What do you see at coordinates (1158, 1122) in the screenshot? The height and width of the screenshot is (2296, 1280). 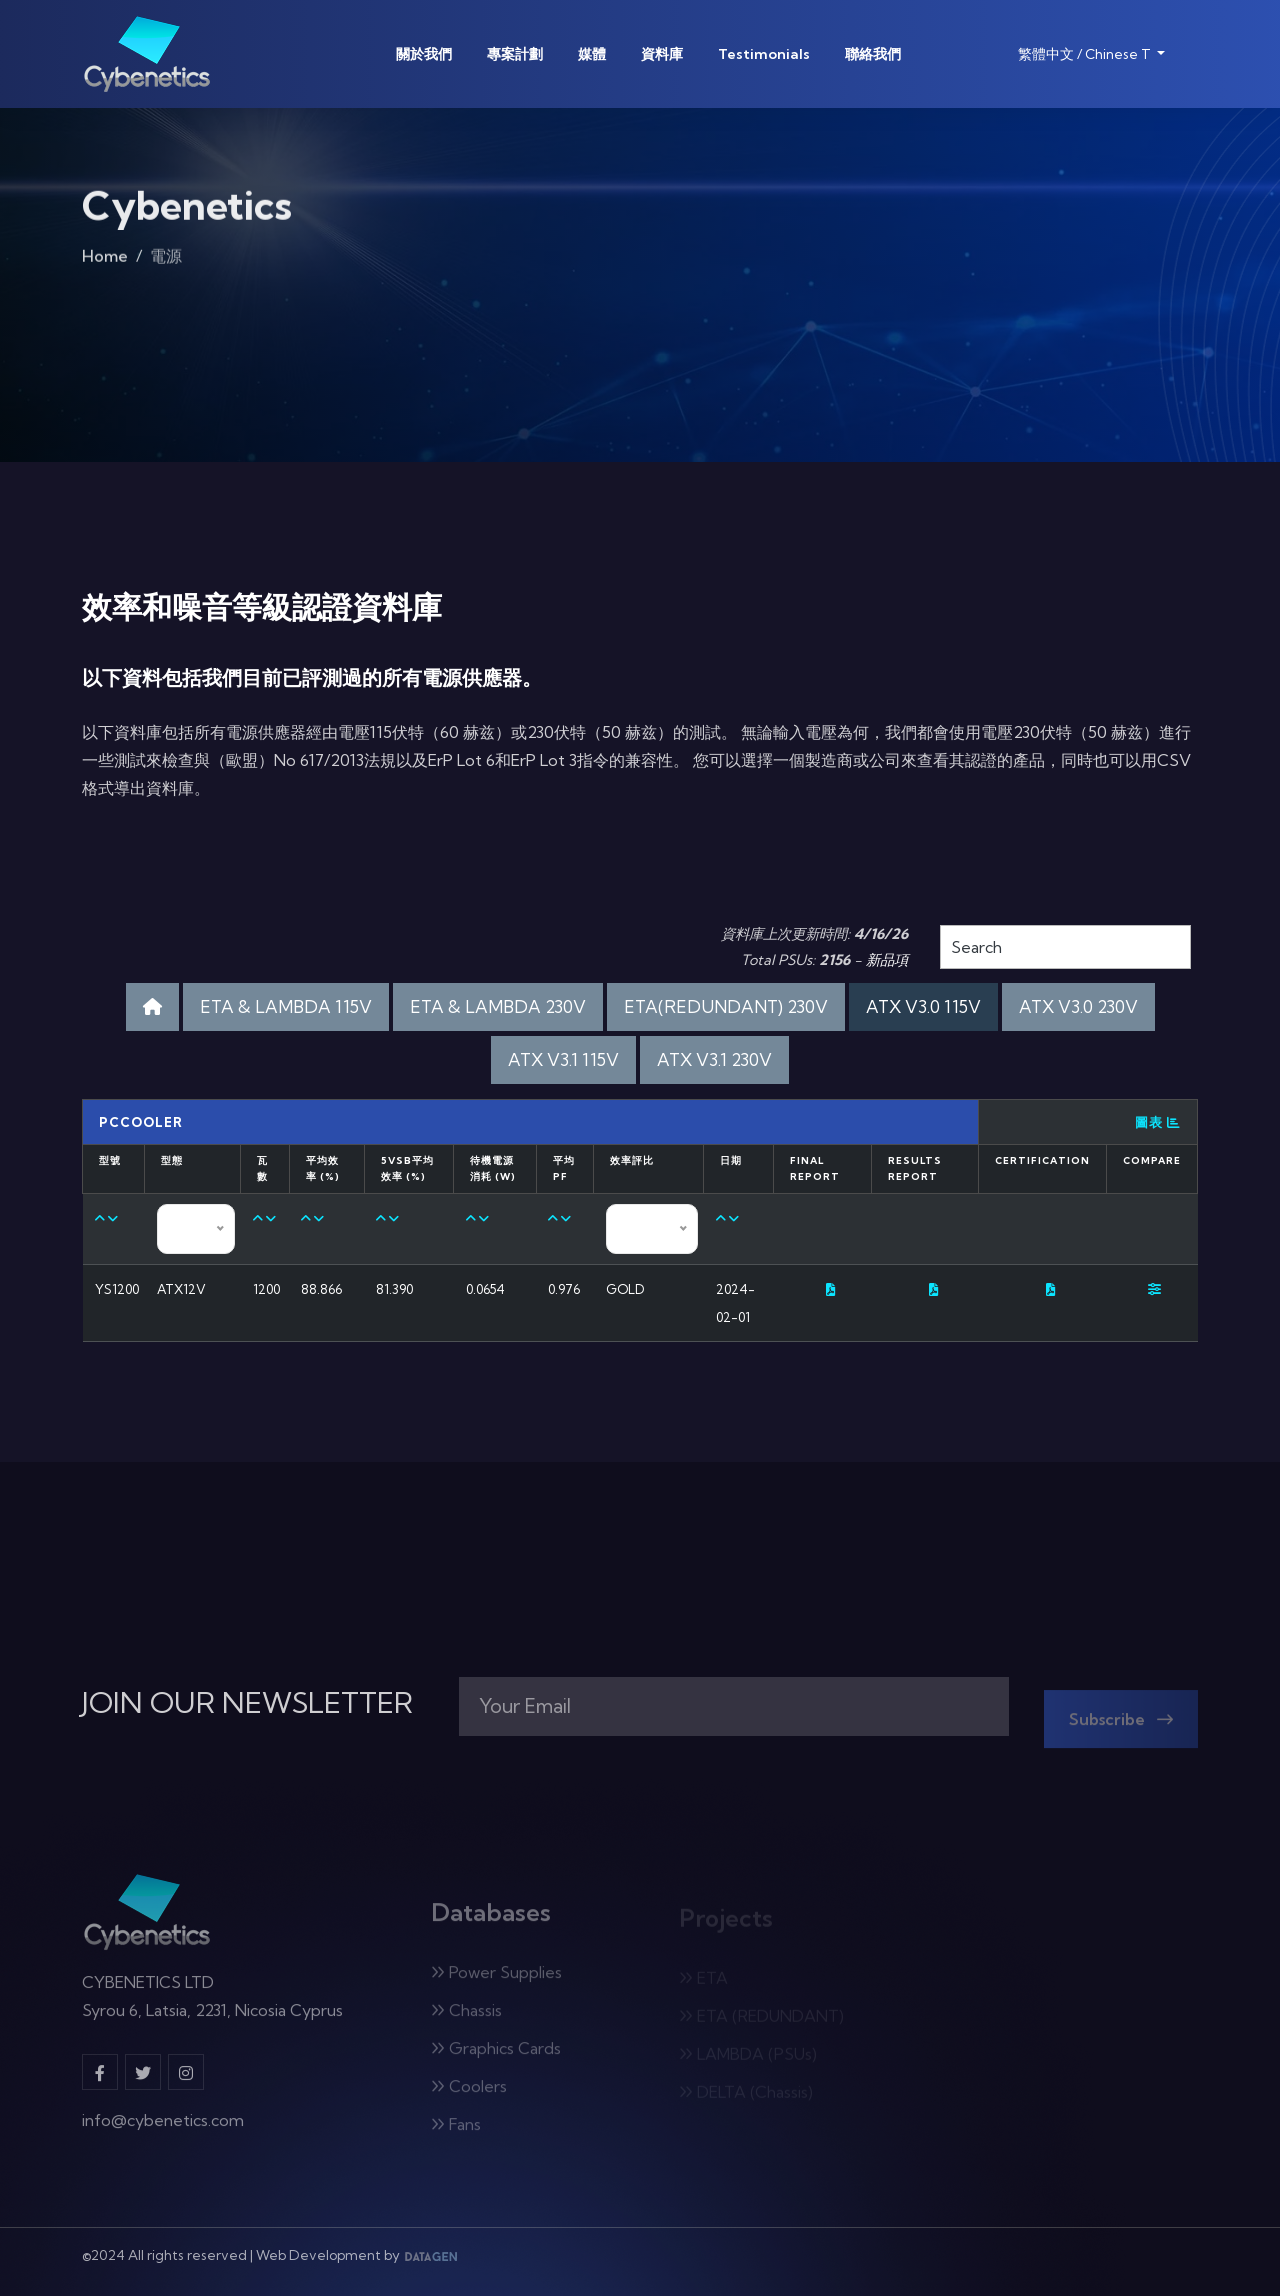 I see `圖表` at bounding box center [1158, 1122].